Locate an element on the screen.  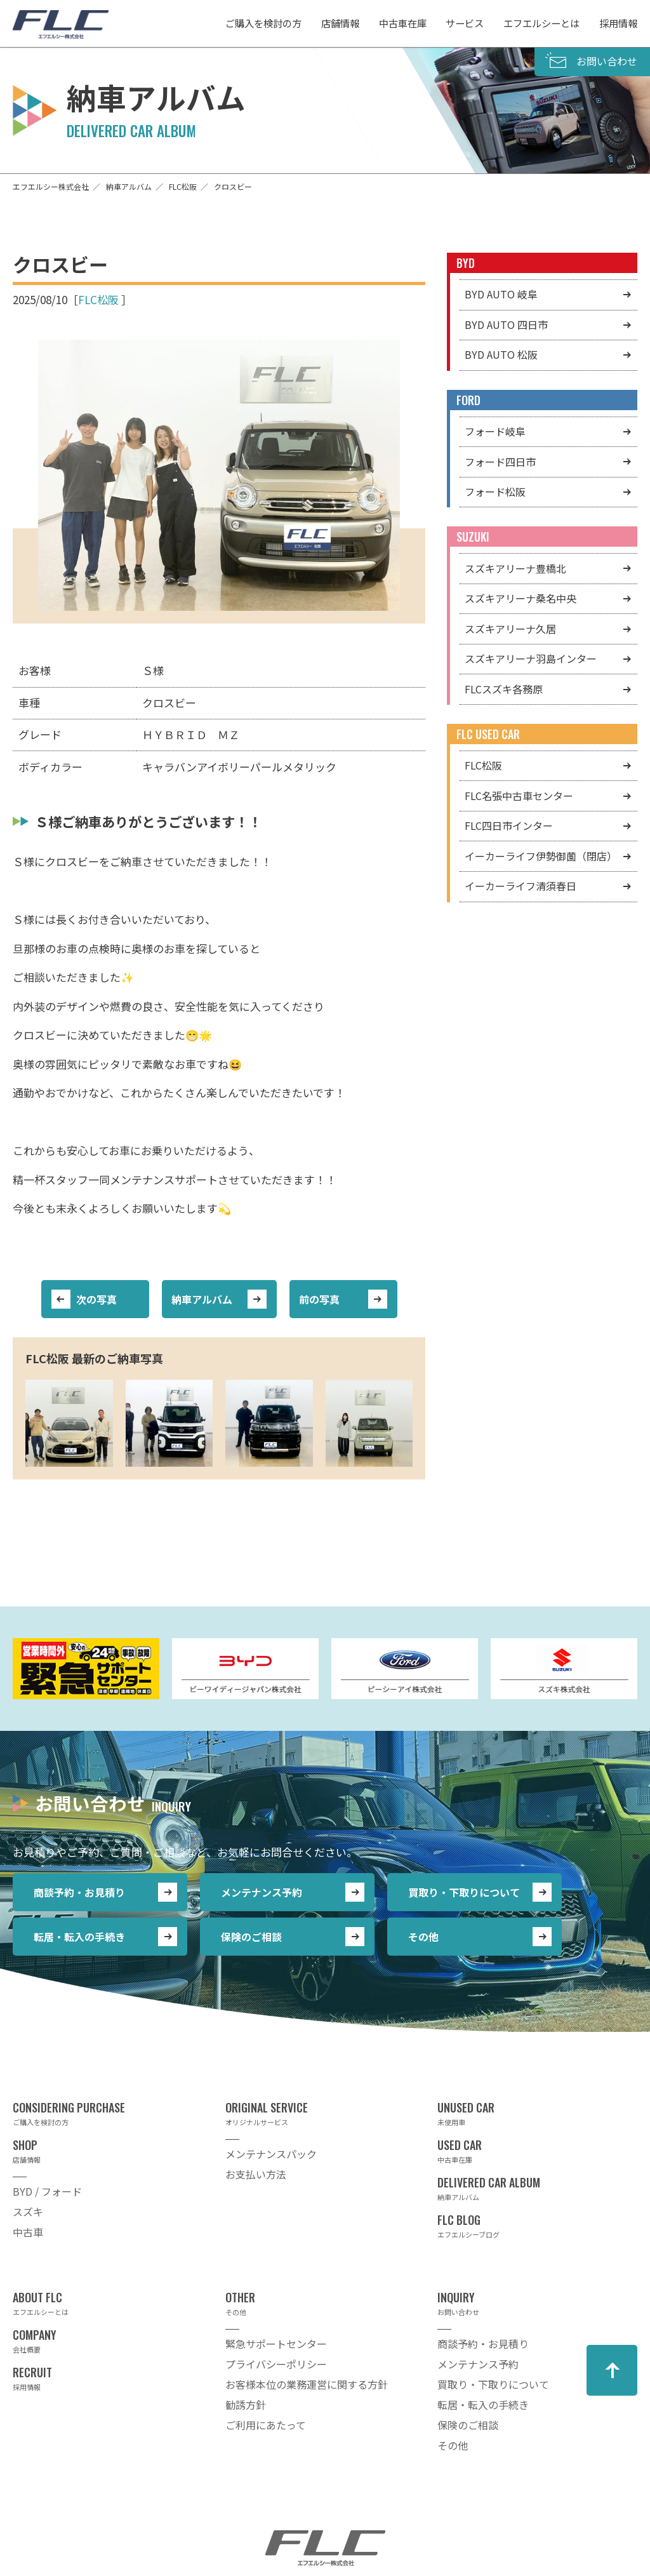
保険のご相談 is located at coordinates (251, 1936).